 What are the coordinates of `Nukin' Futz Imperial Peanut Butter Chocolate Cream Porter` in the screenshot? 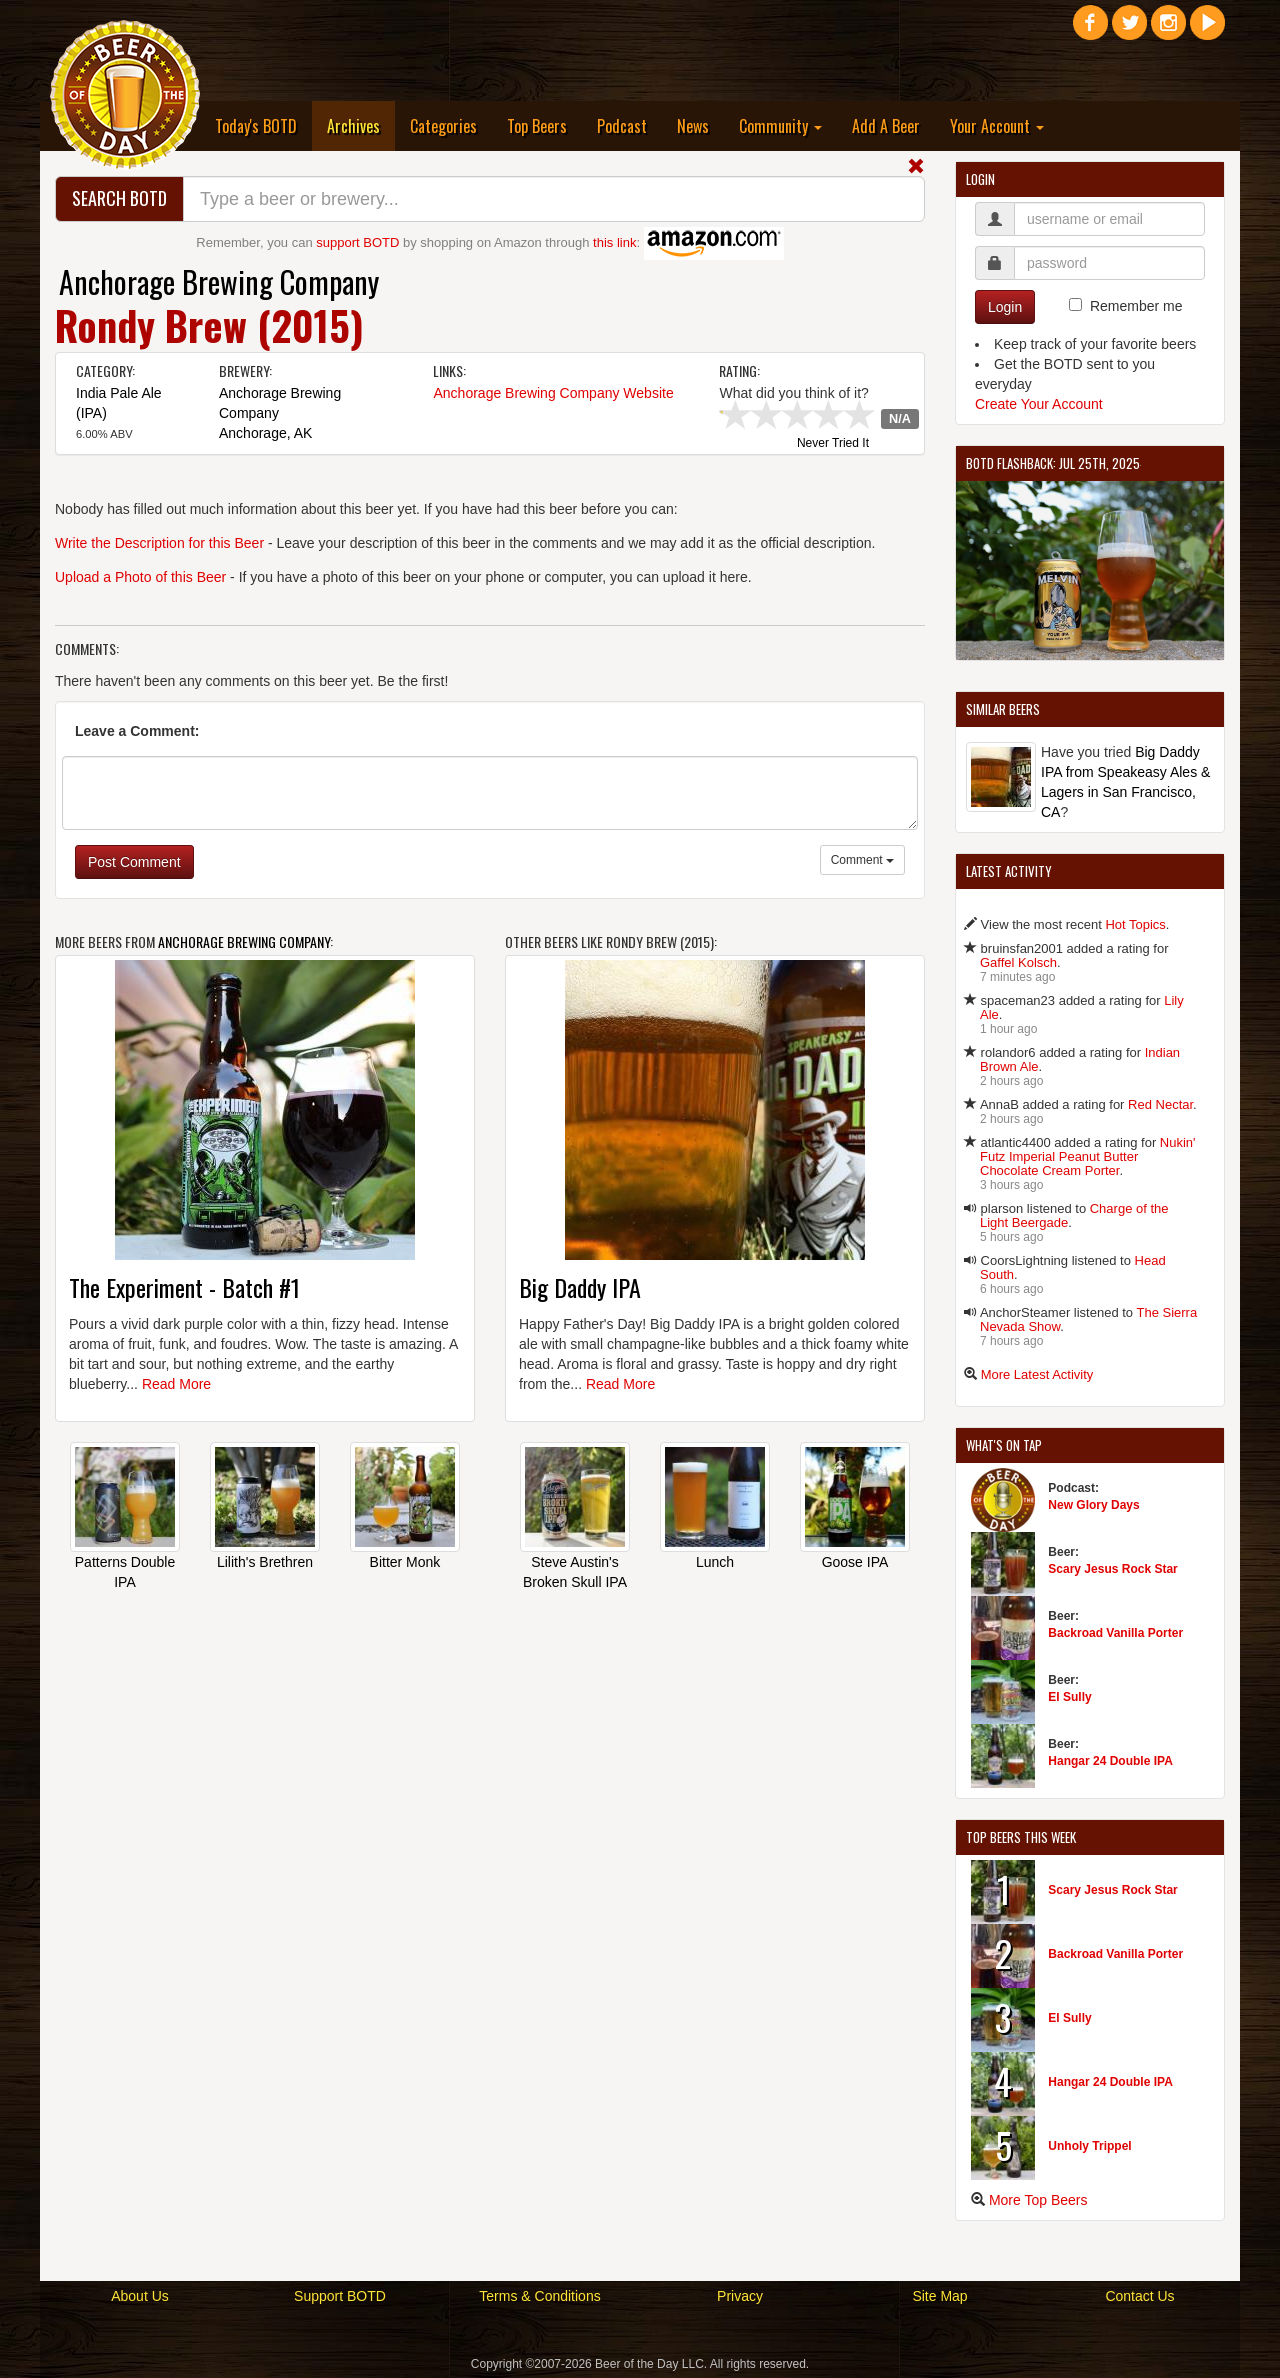 It's located at (1088, 1156).